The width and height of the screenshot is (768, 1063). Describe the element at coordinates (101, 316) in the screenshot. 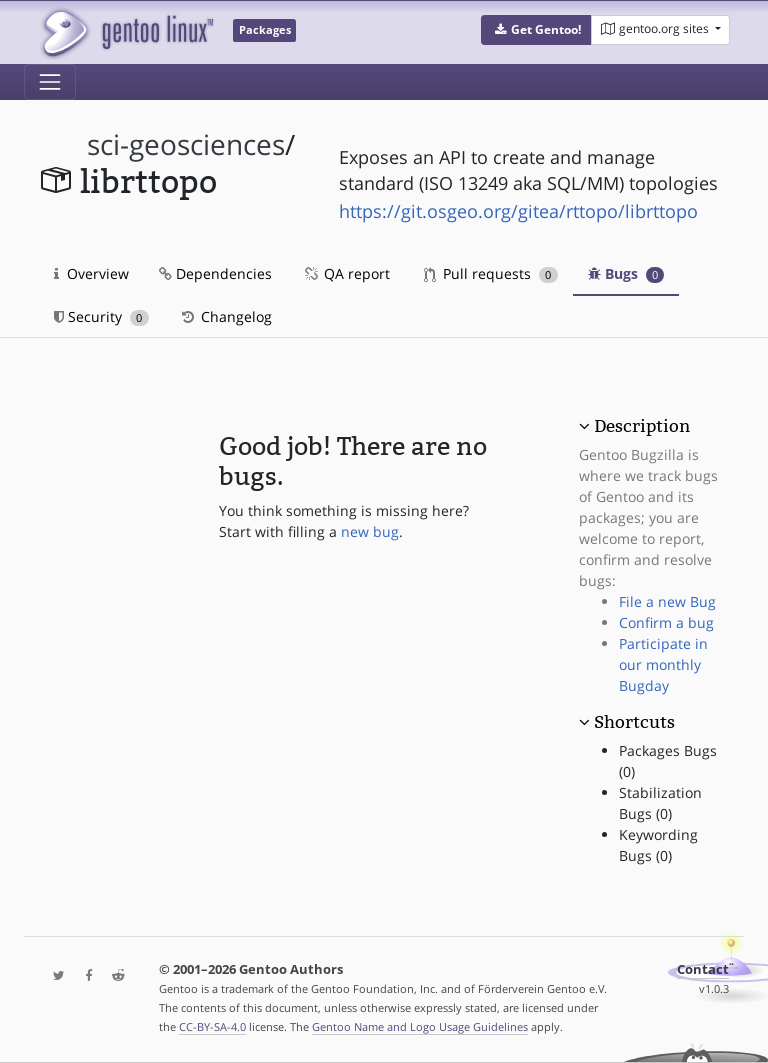

I see `Security` at that location.